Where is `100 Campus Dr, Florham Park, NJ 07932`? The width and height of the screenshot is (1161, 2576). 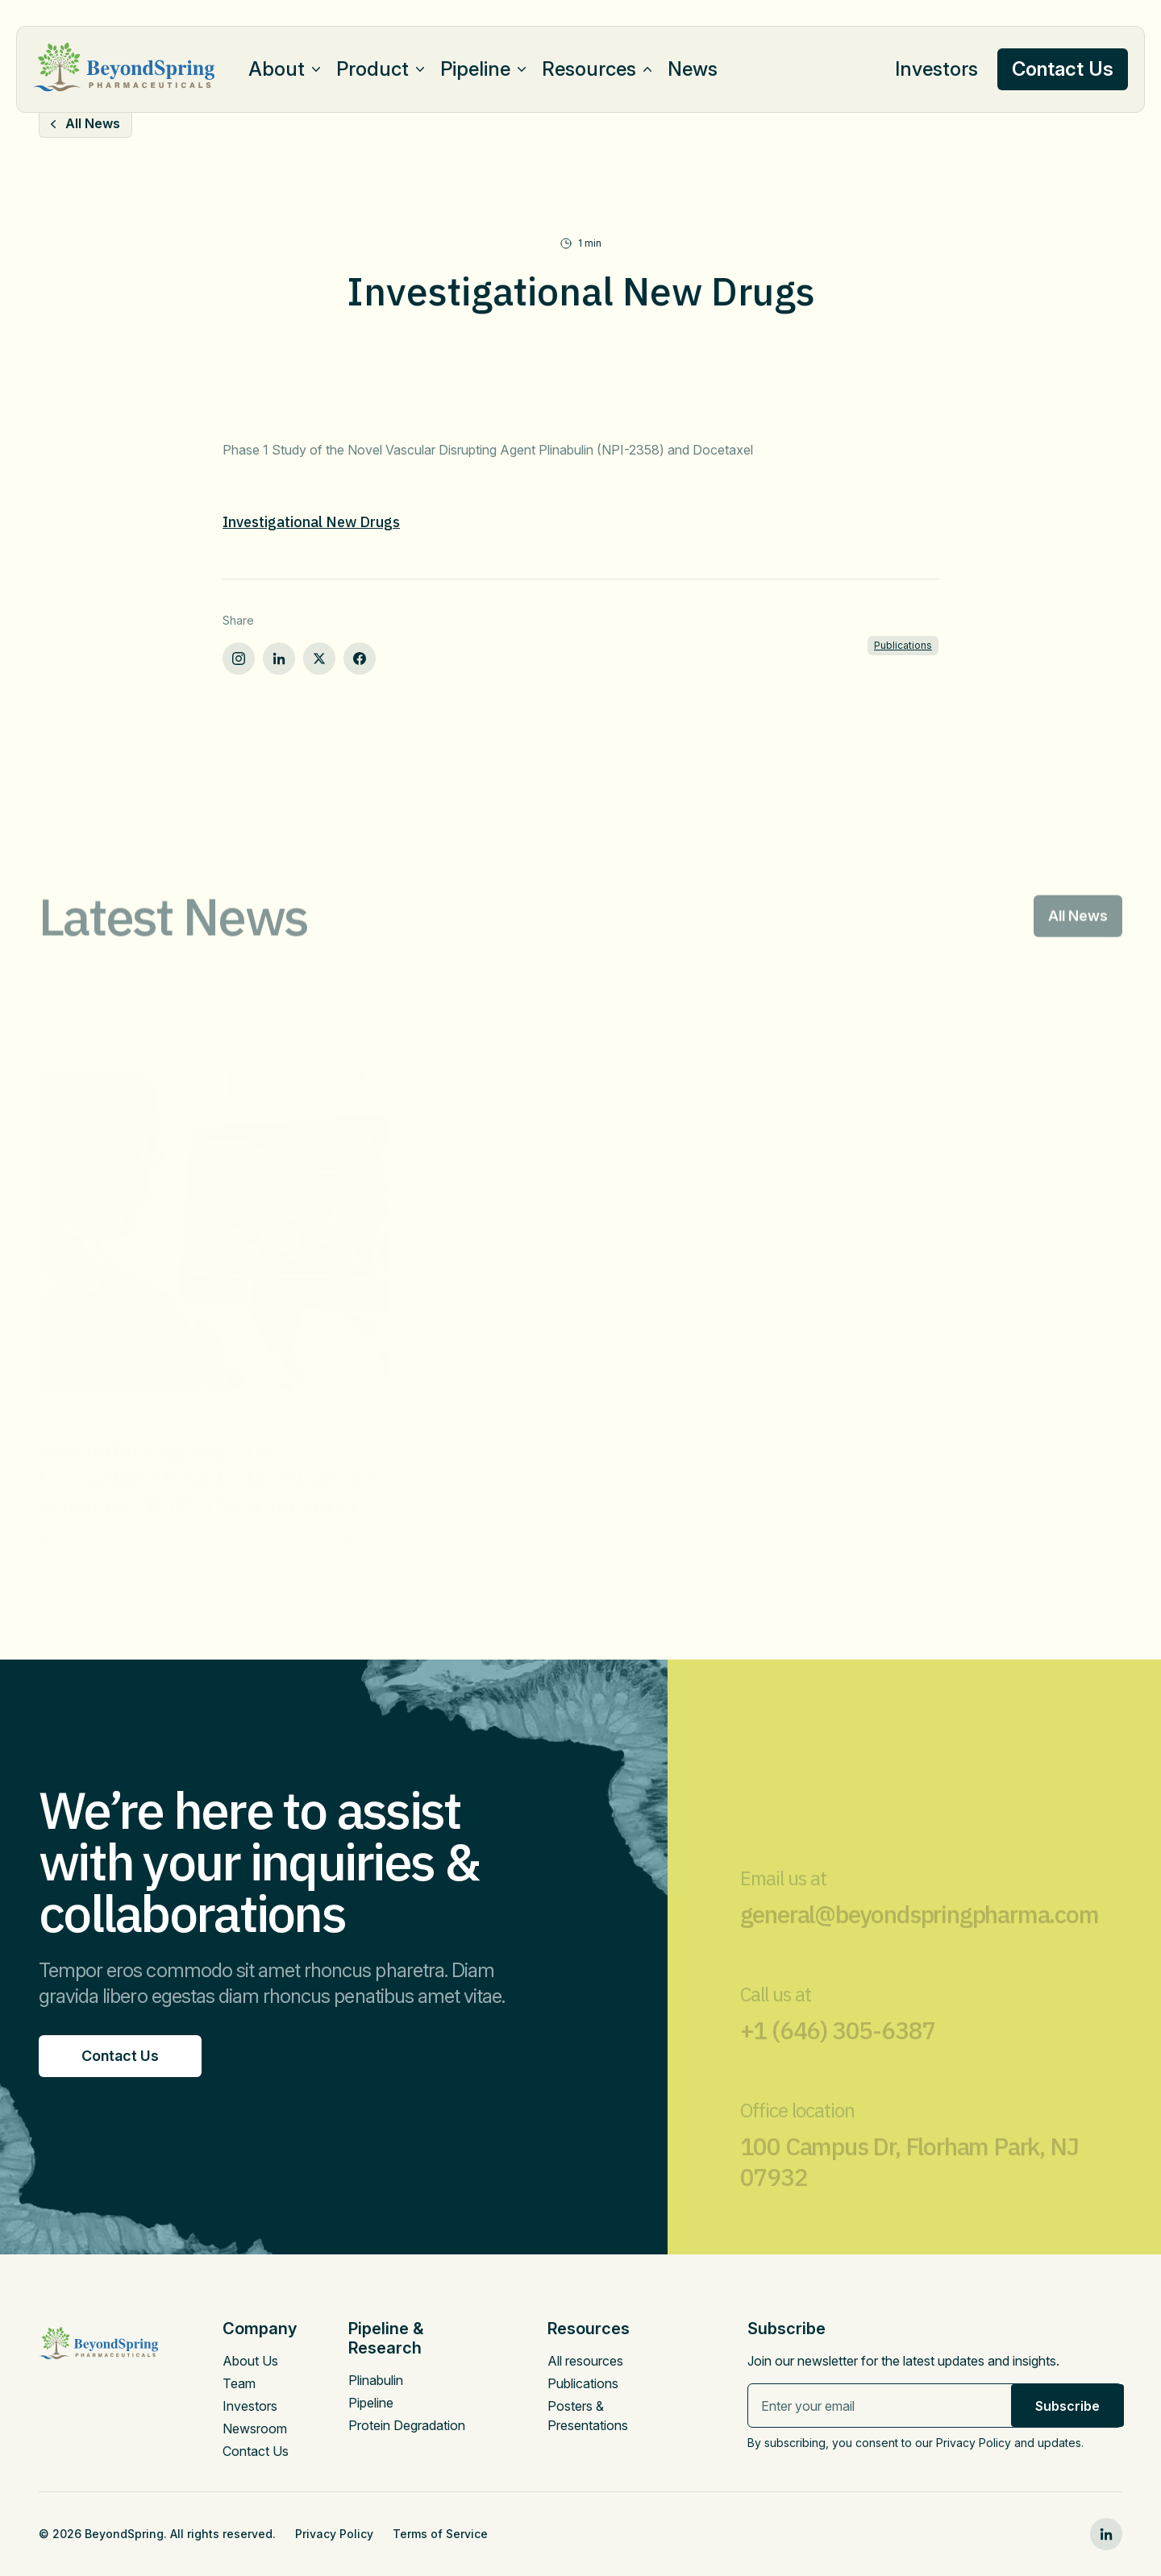 100 Campus Dr, Florham Park, NJ 07932 is located at coordinates (909, 2179).